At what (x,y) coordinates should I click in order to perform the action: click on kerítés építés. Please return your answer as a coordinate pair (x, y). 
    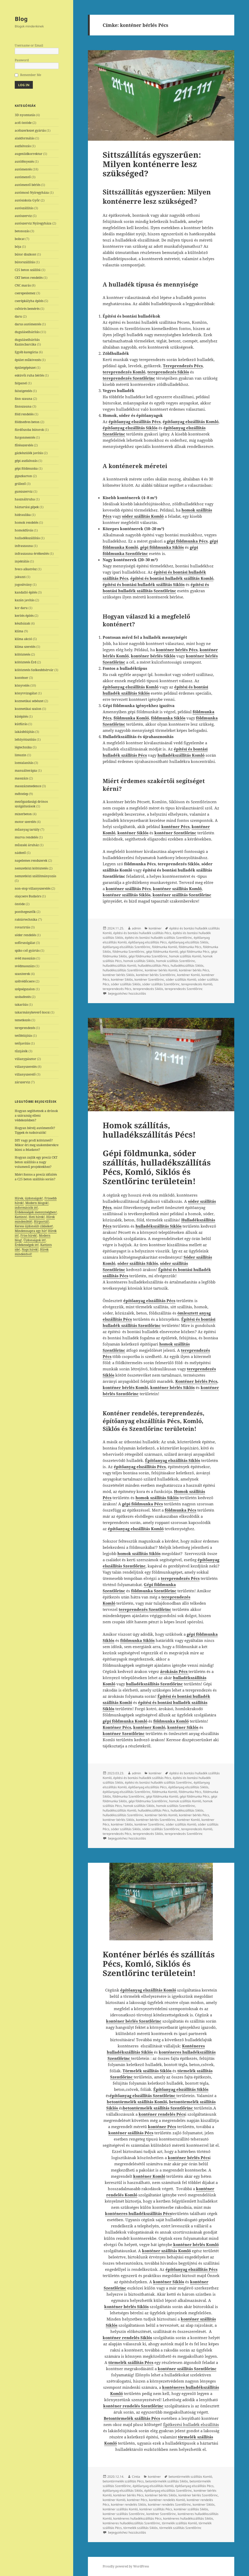
    Looking at the image, I should click on (24, 615).